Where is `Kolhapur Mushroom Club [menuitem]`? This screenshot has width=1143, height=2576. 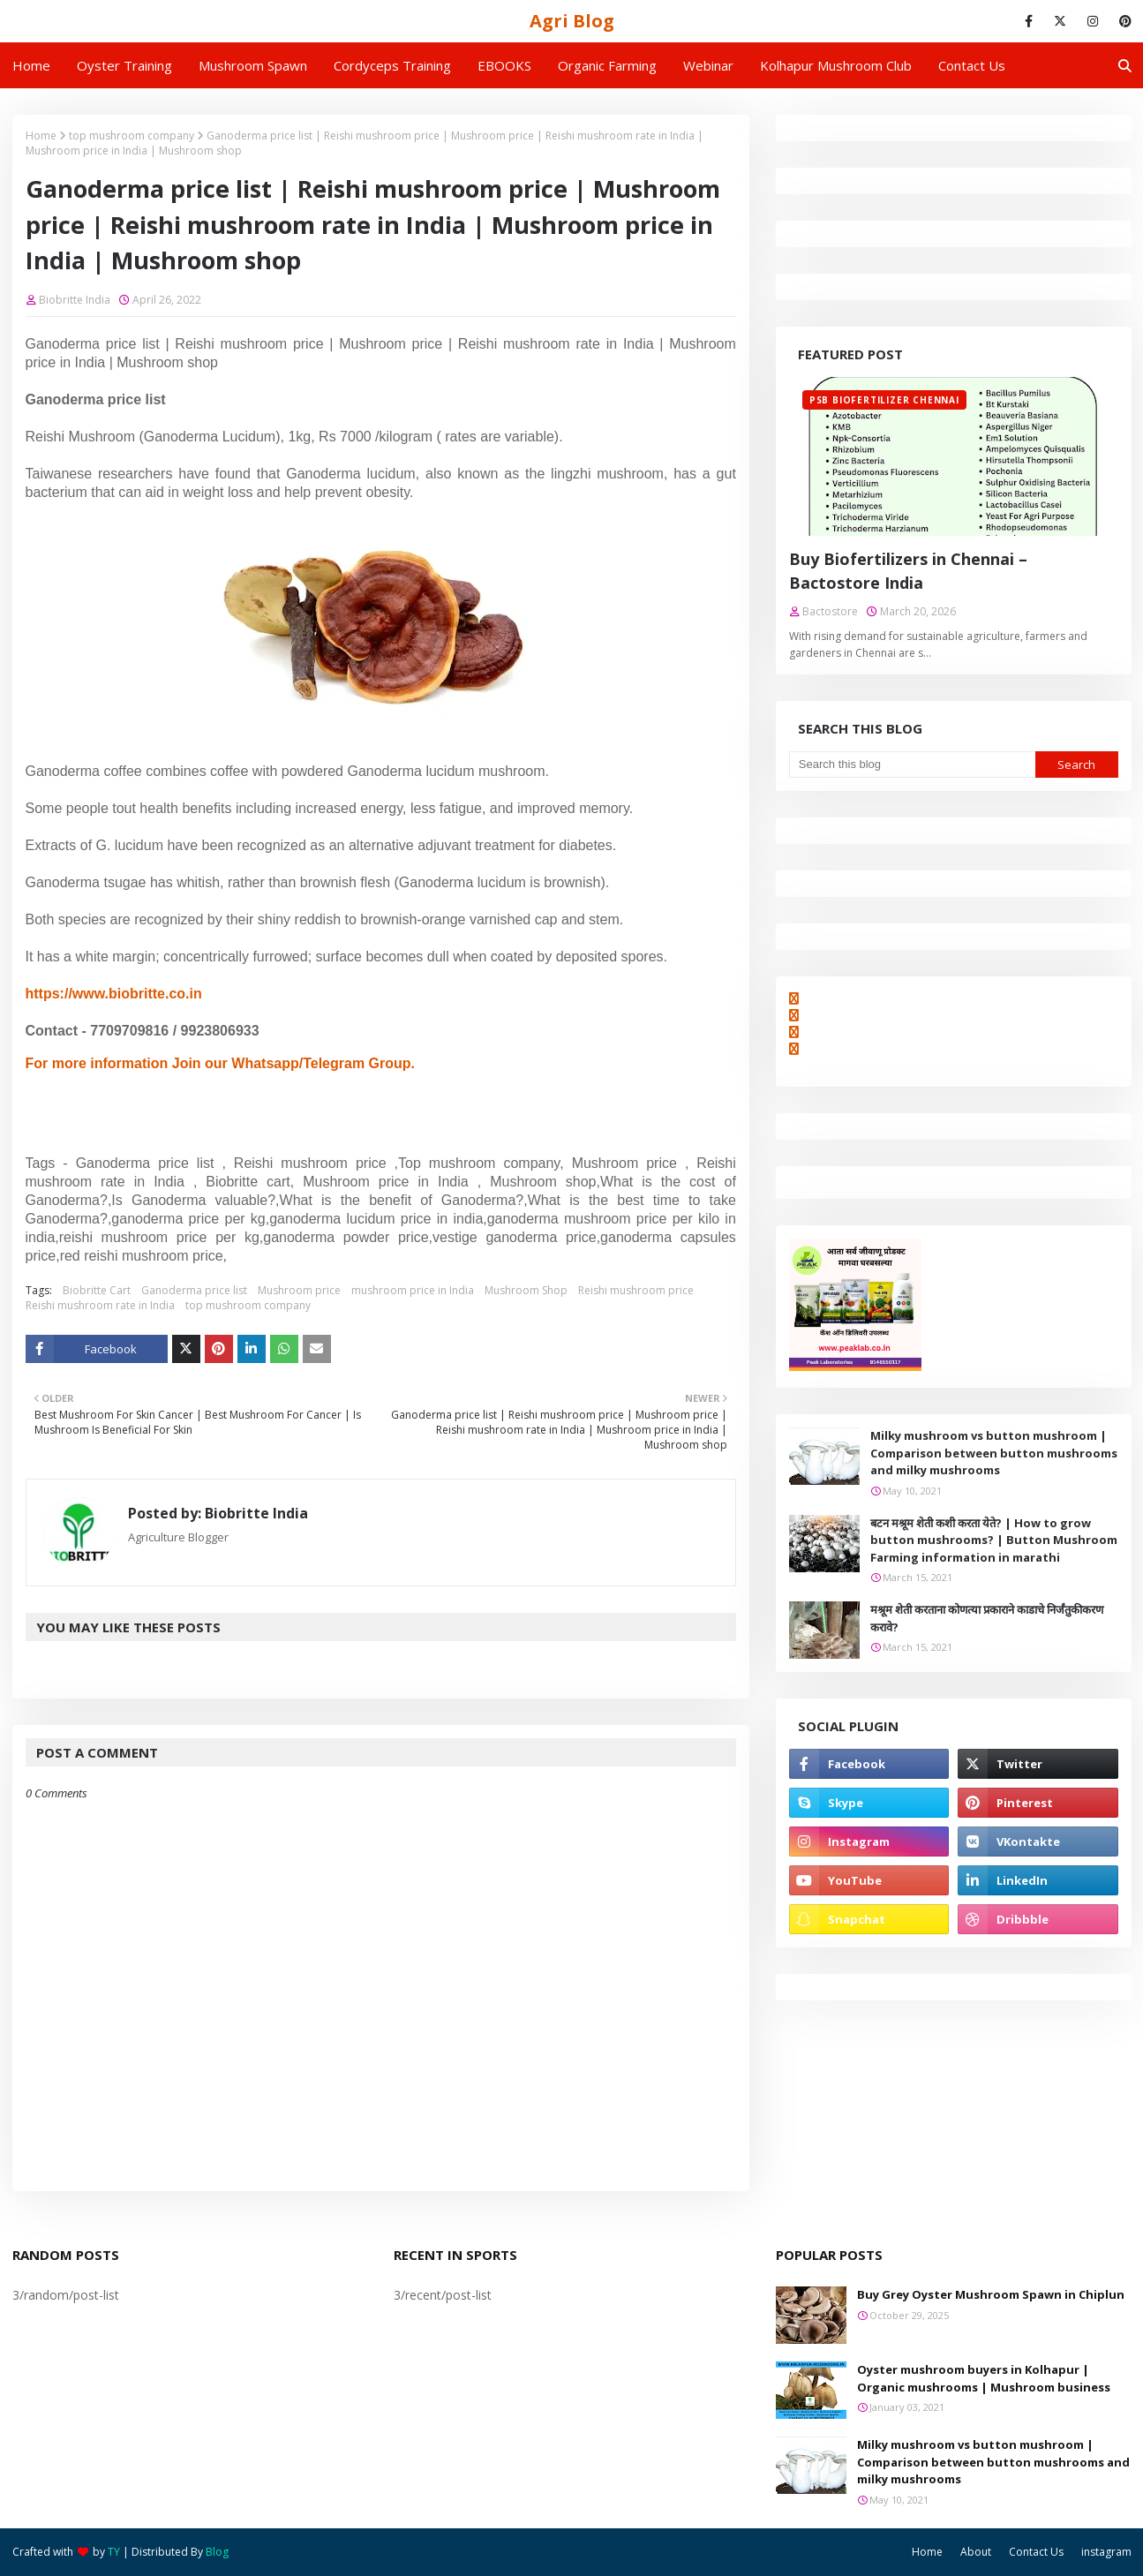 Kolhapur Mushroom Club [menuitem] is located at coordinates (836, 65).